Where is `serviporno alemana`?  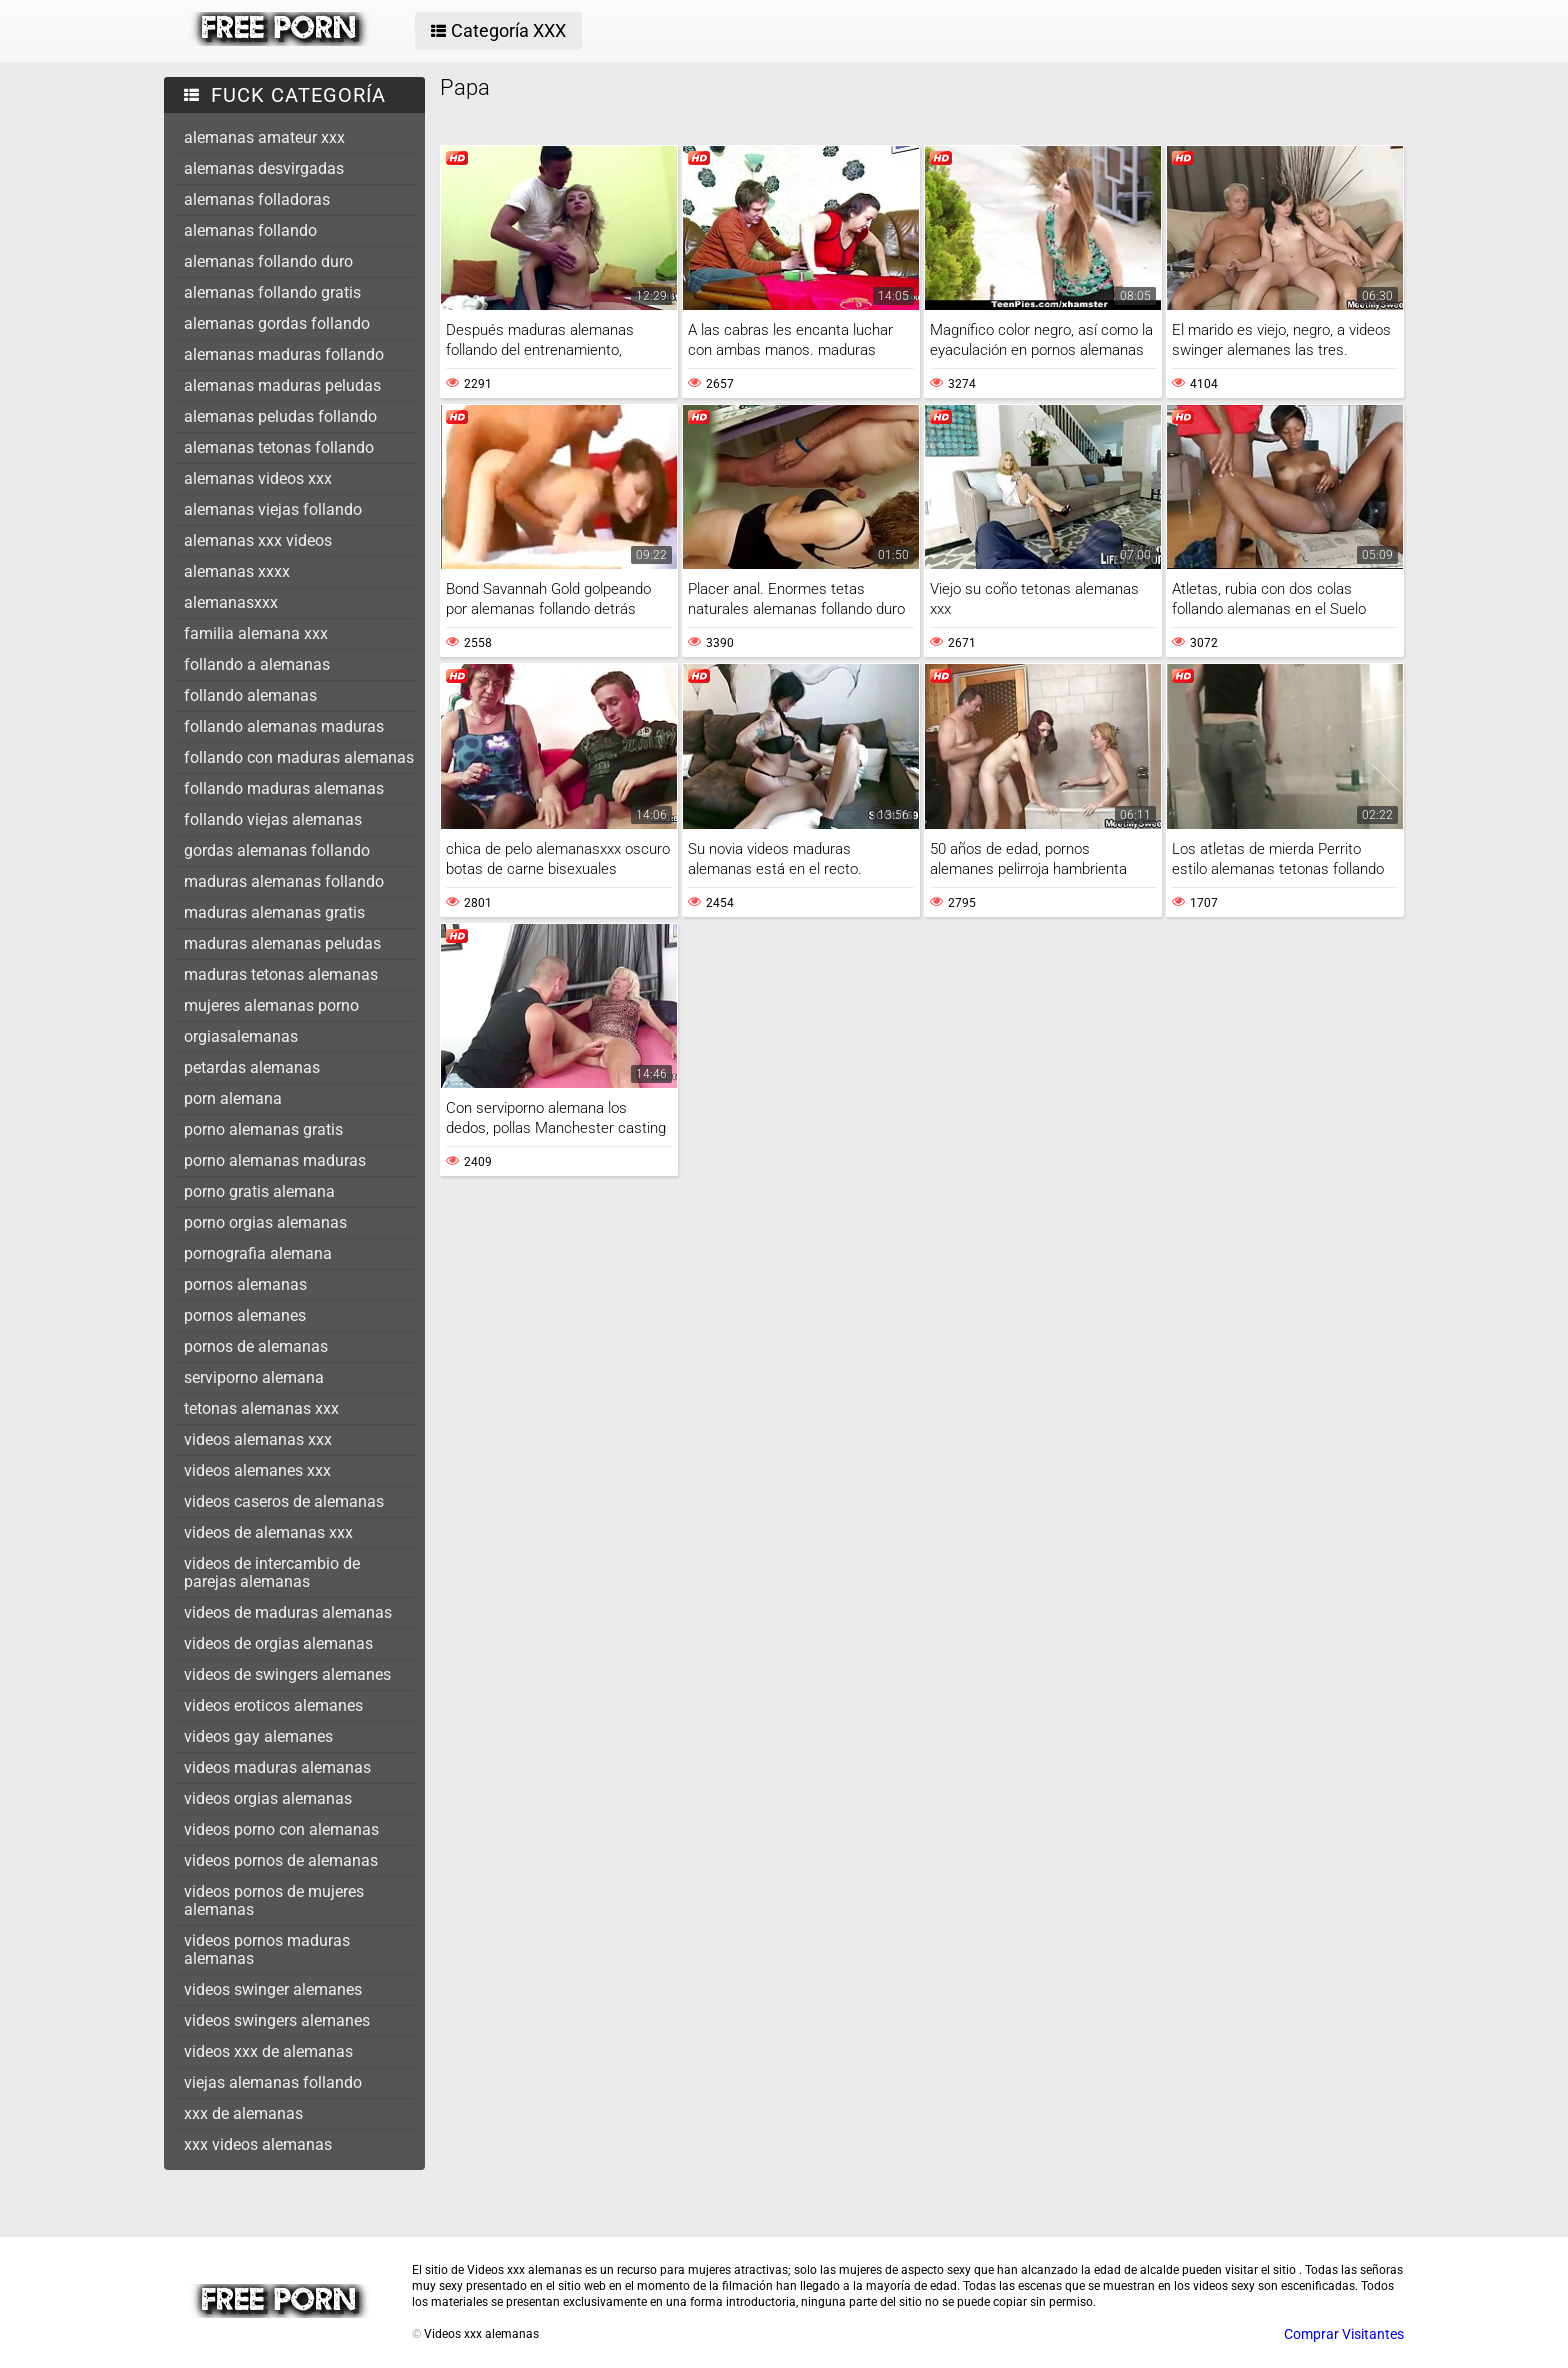
serviporno alemana is located at coordinates (254, 1377).